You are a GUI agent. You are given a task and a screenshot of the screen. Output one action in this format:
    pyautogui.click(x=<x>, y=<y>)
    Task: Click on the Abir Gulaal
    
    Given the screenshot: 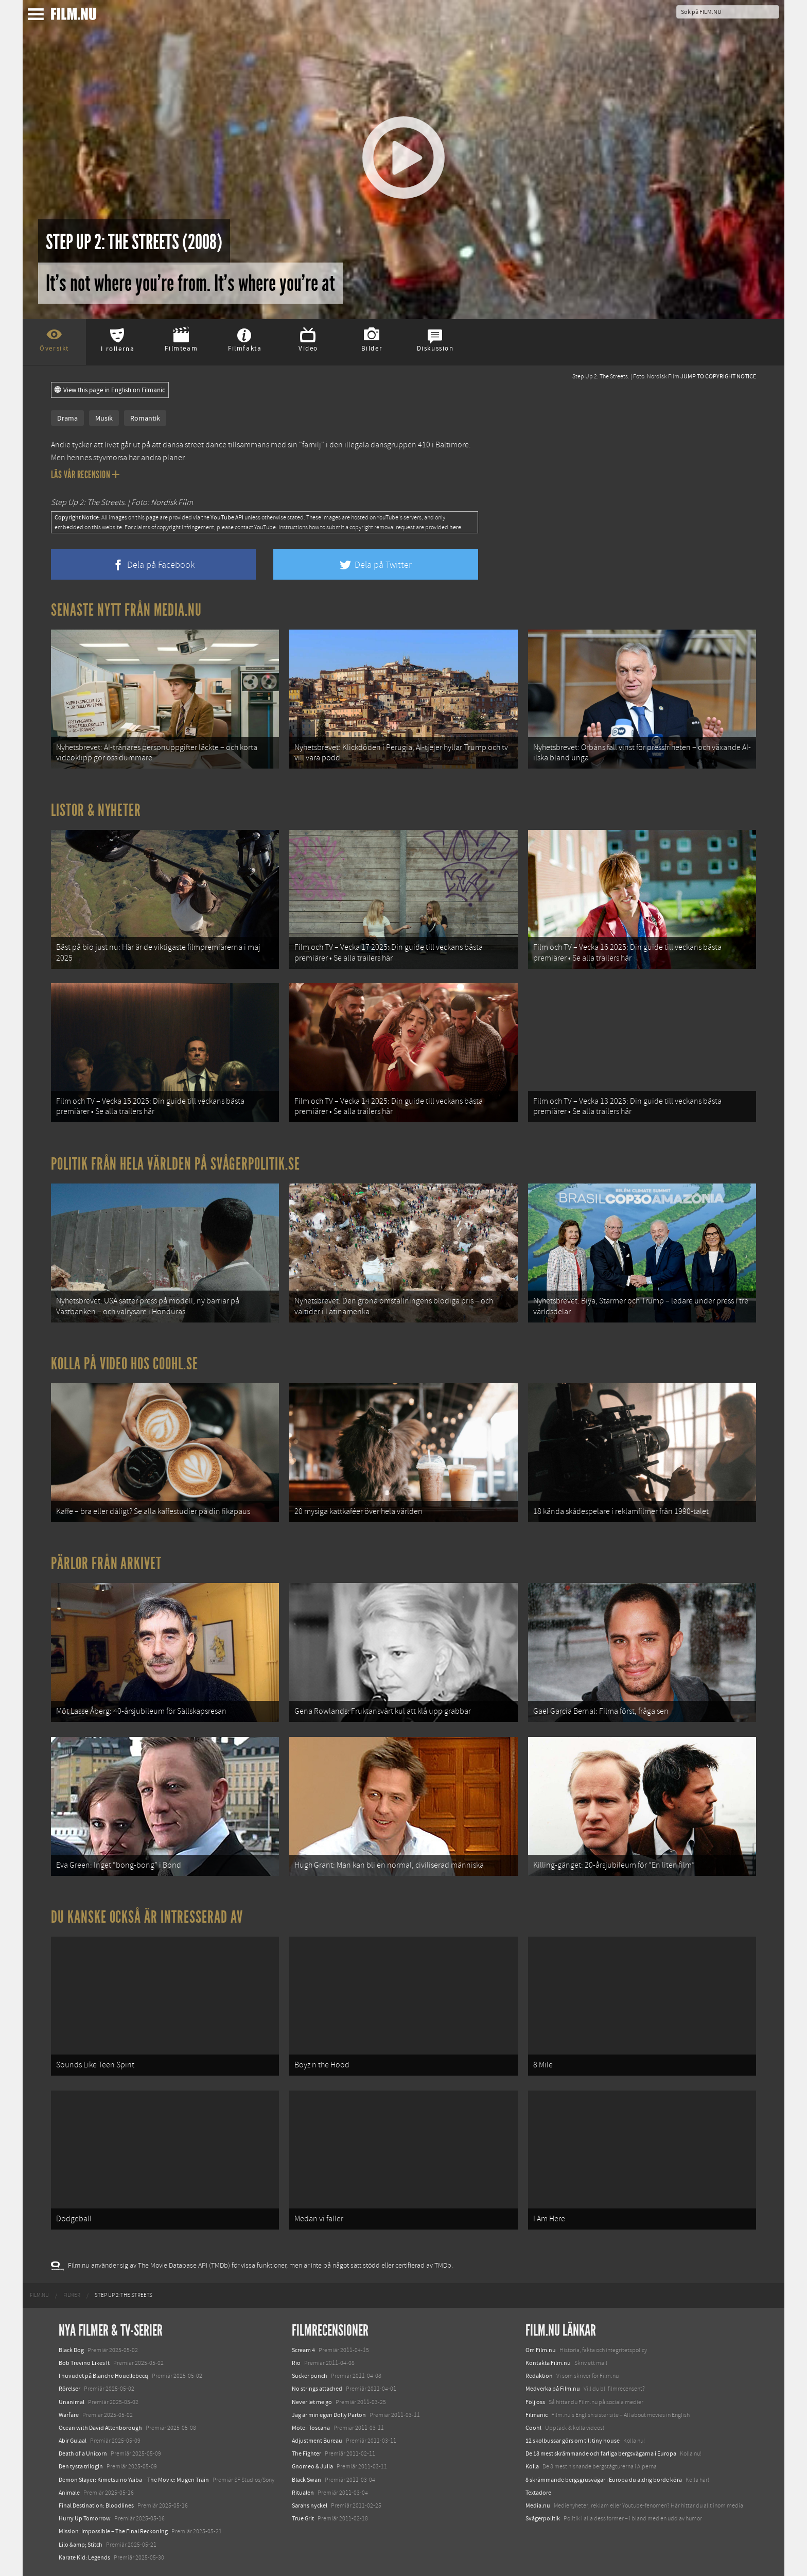 What is the action you would take?
    pyautogui.click(x=72, y=2440)
    